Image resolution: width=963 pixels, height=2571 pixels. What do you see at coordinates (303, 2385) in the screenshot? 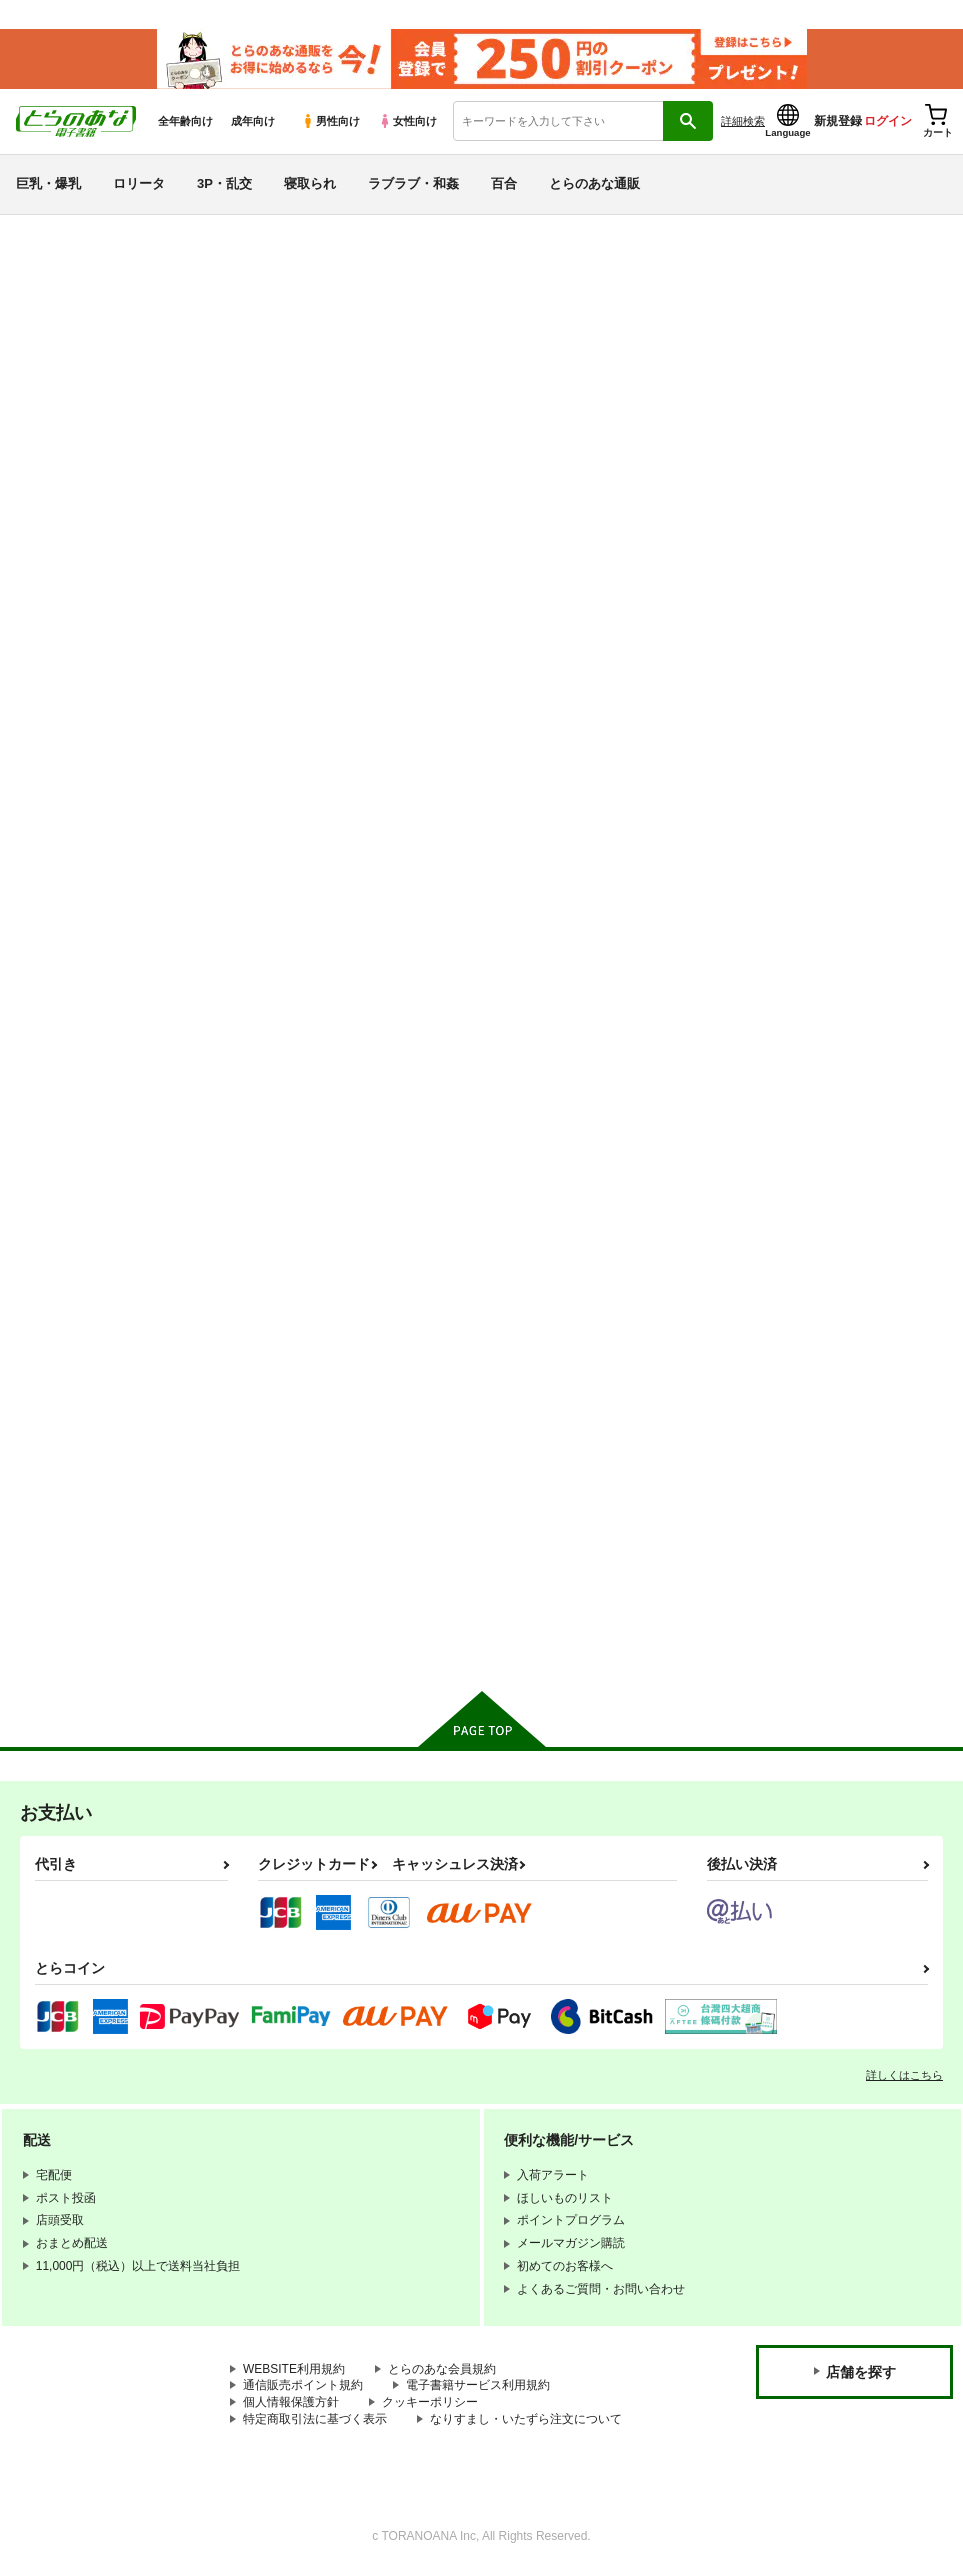
I see `通信販売ポイント規約` at bounding box center [303, 2385].